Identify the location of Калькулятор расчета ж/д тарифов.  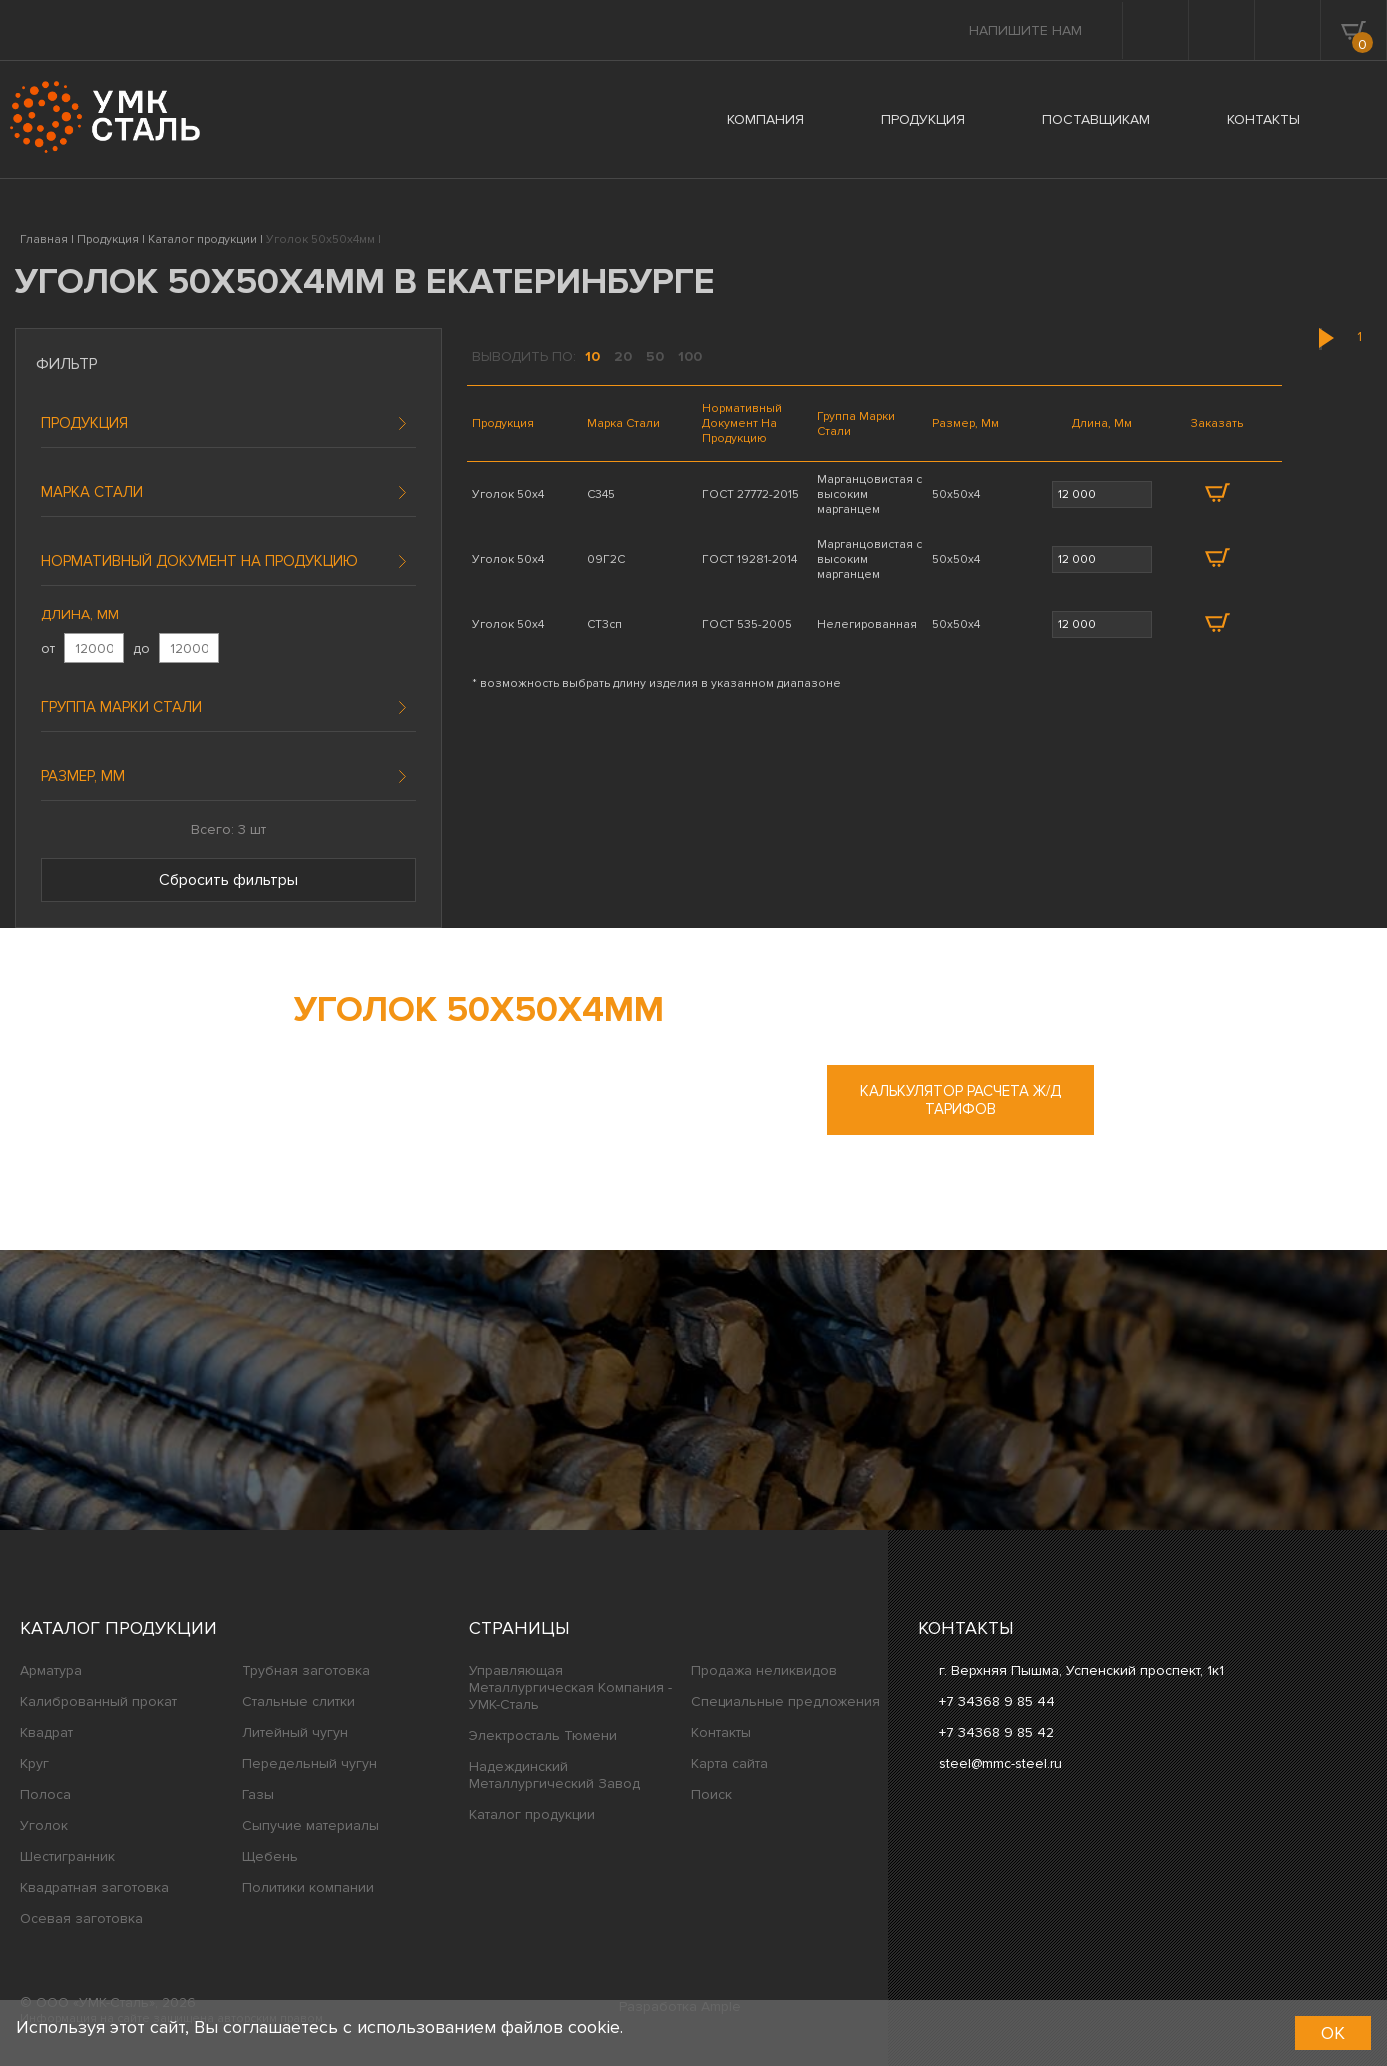
(960, 1100).